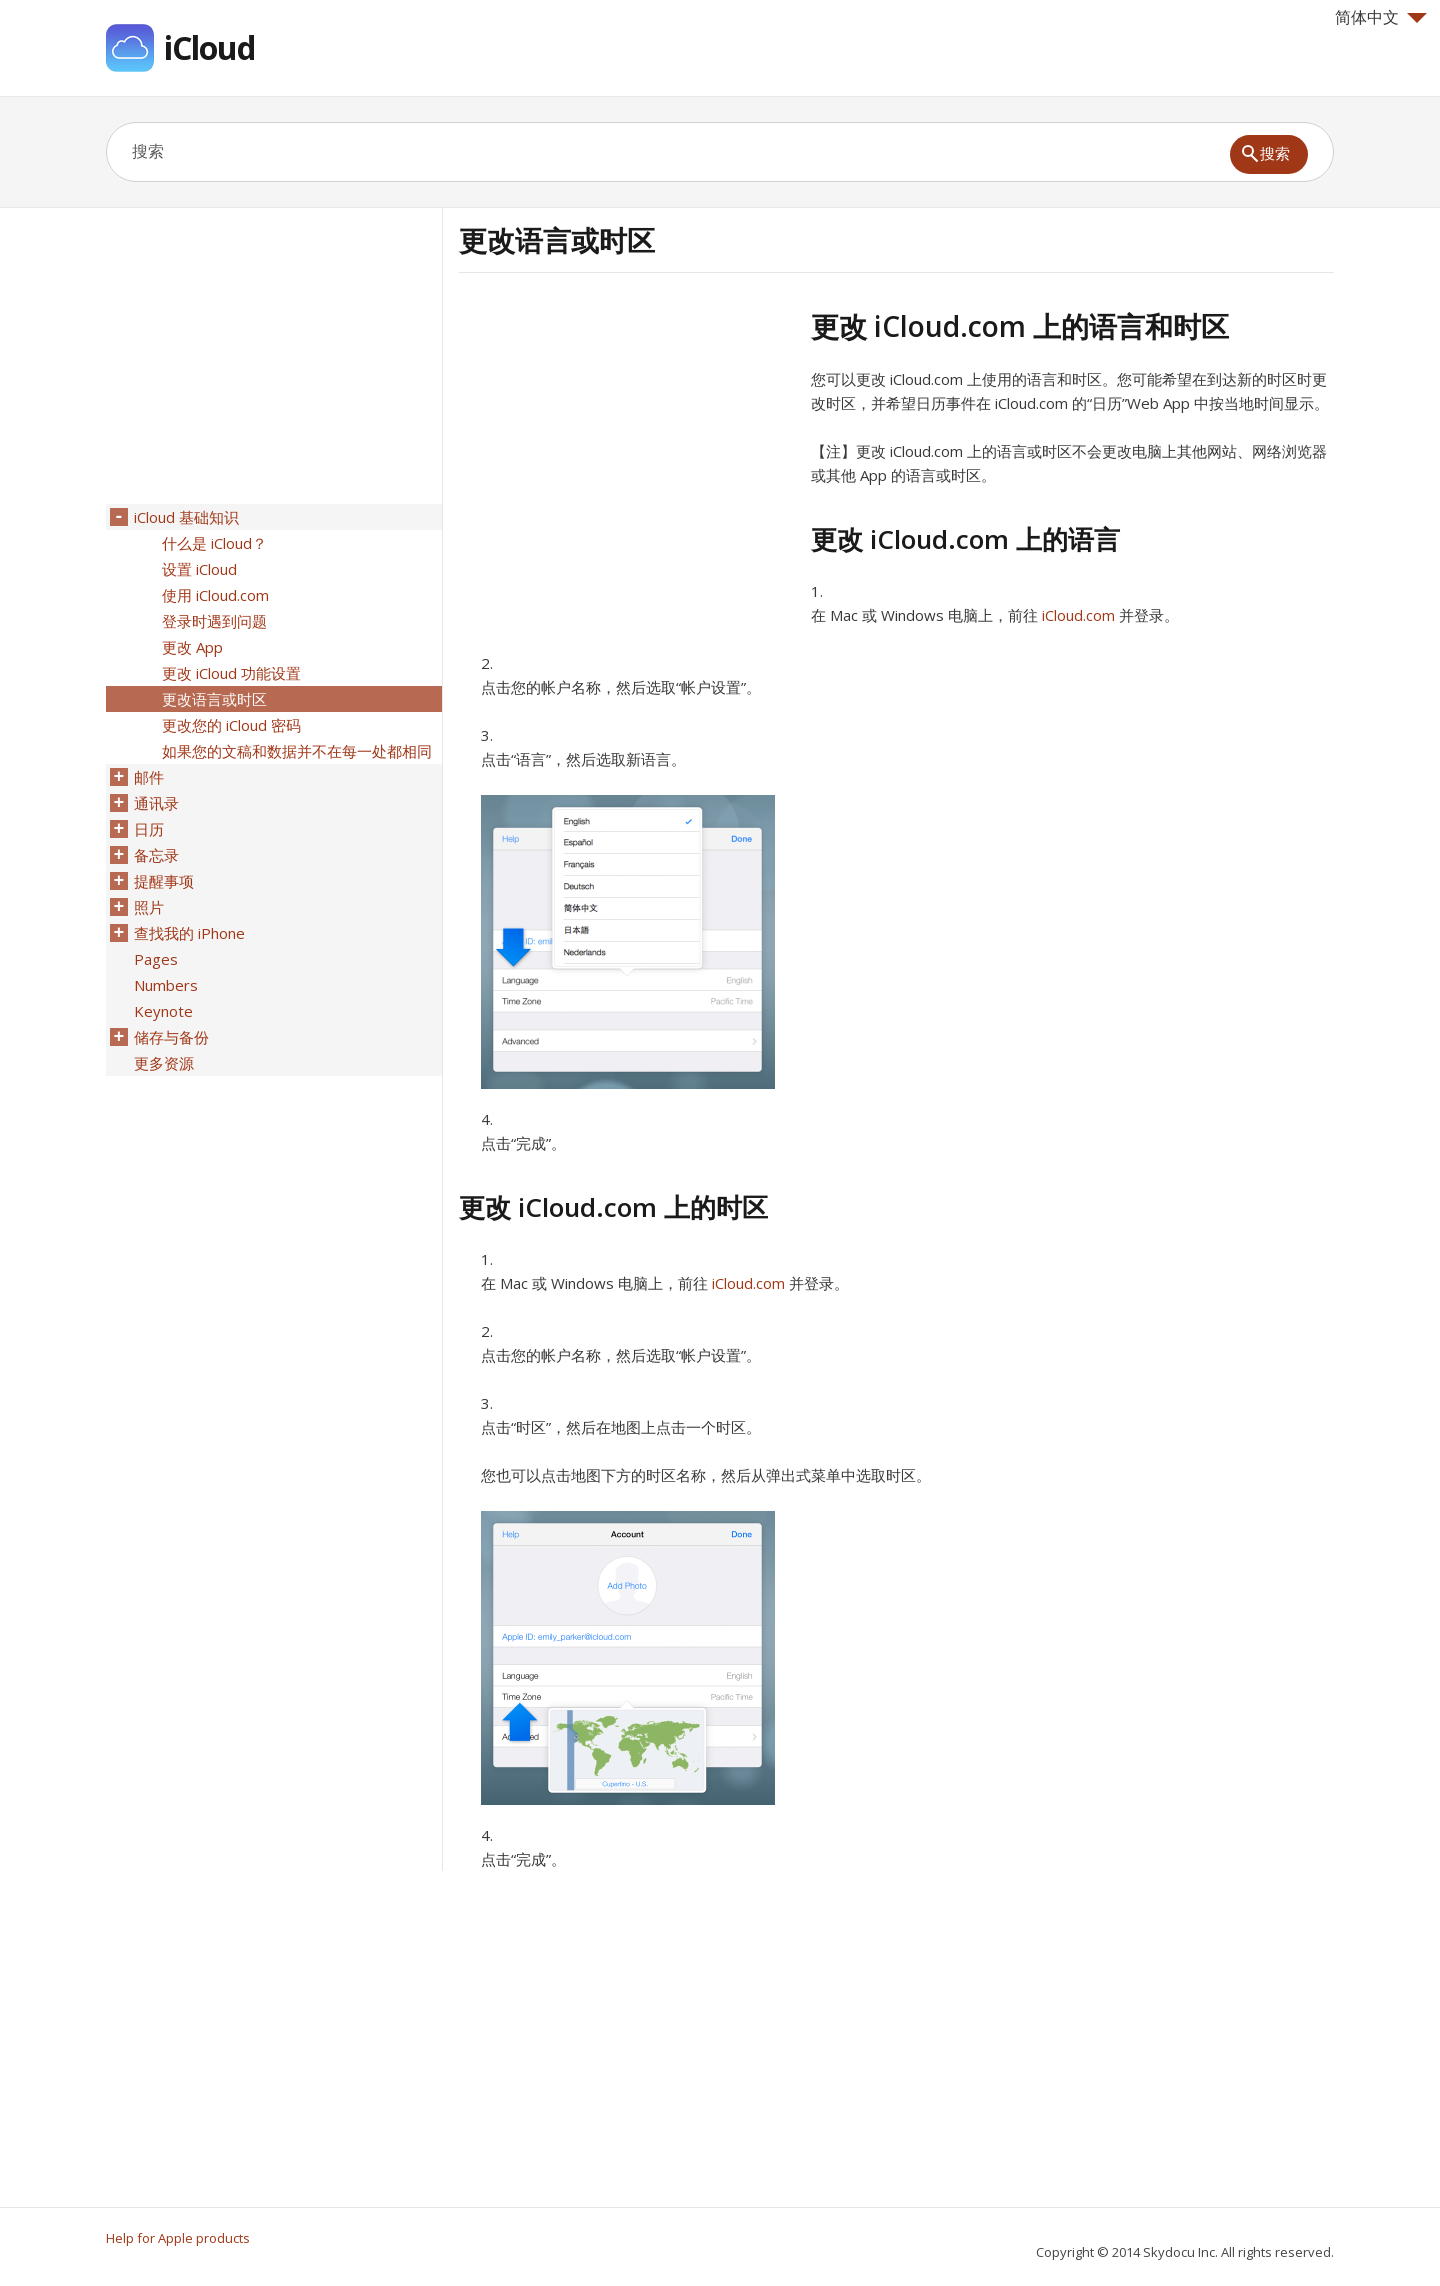  I want to click on 备忘录, so click(156, 855).